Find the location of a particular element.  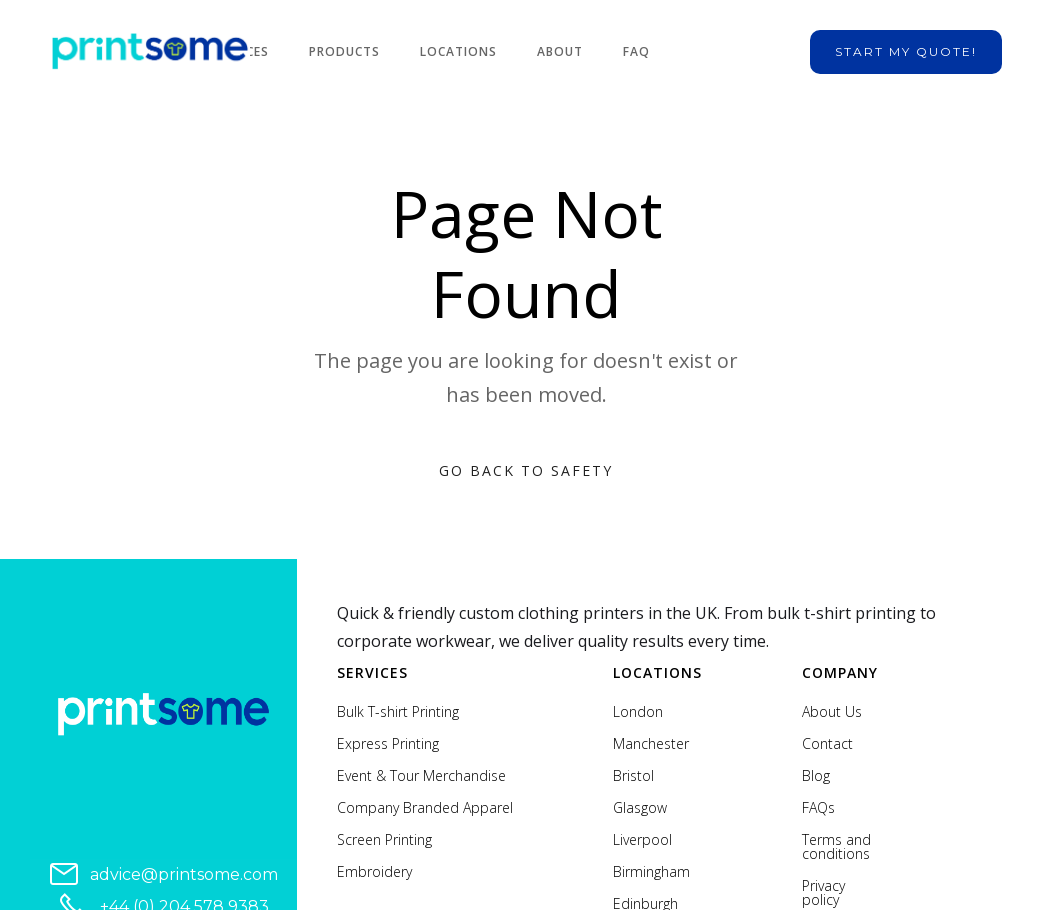

Glasgow is located at coordinates (640, 808).